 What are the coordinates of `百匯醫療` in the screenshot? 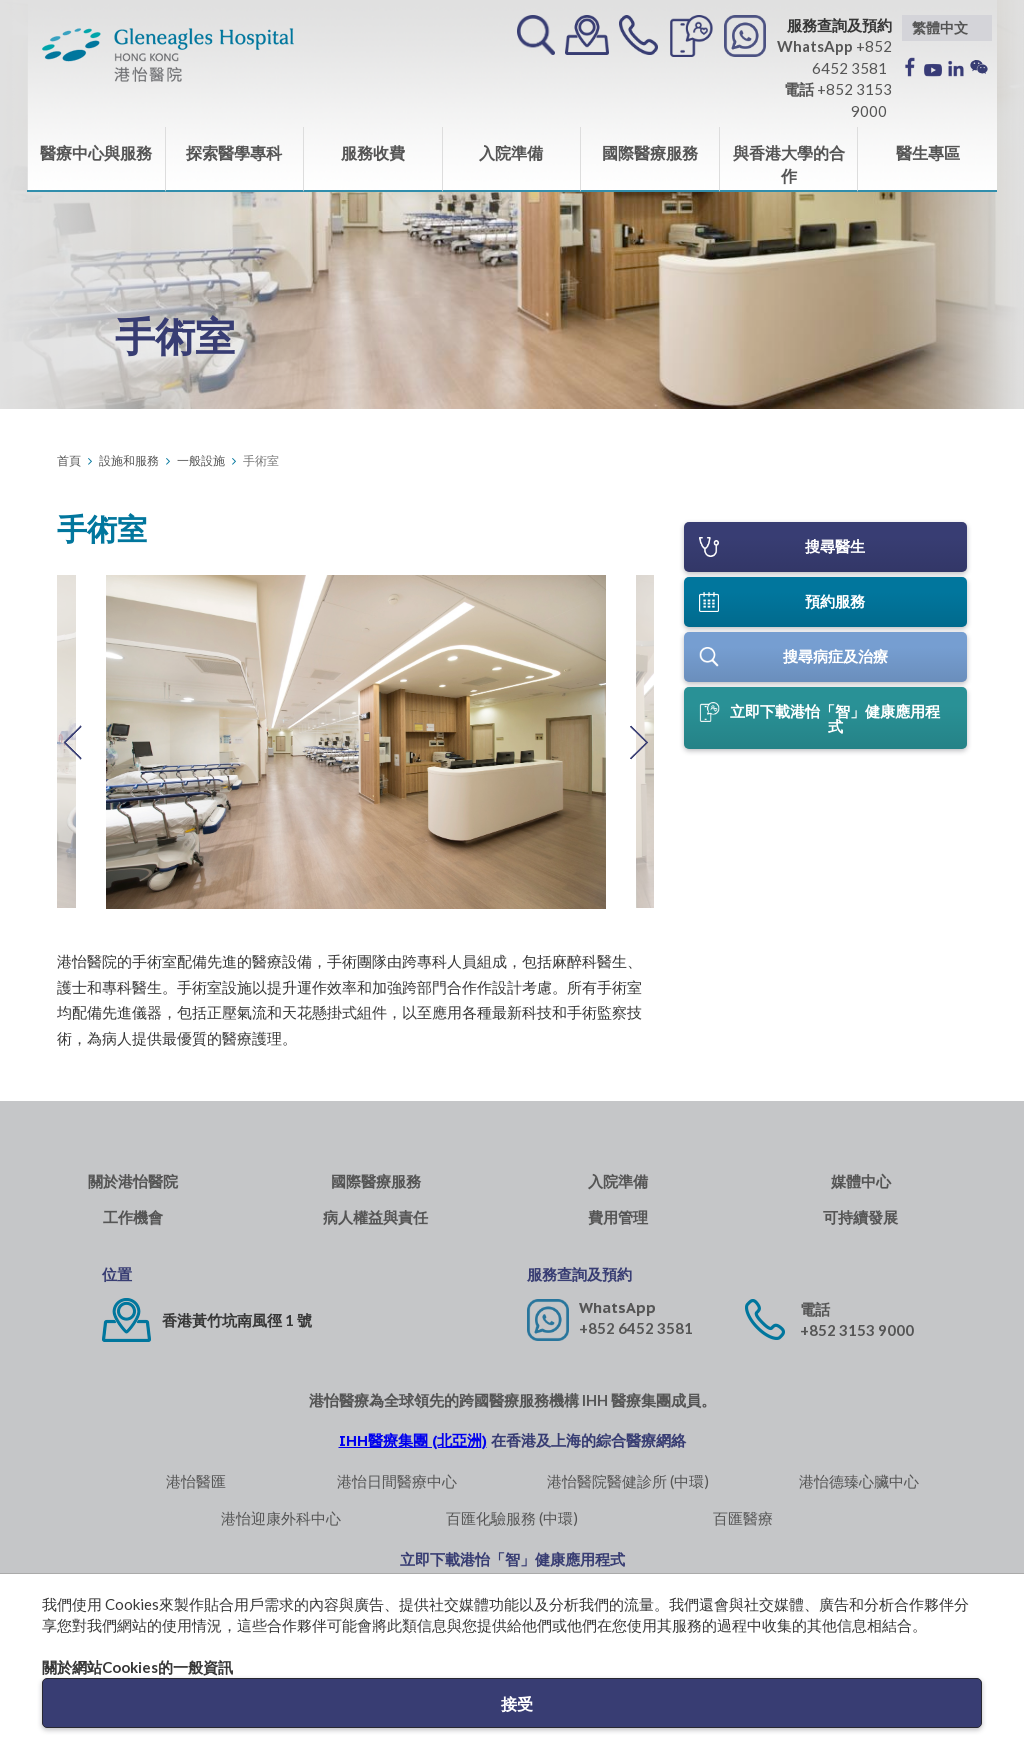 It's located at (743, 1518).